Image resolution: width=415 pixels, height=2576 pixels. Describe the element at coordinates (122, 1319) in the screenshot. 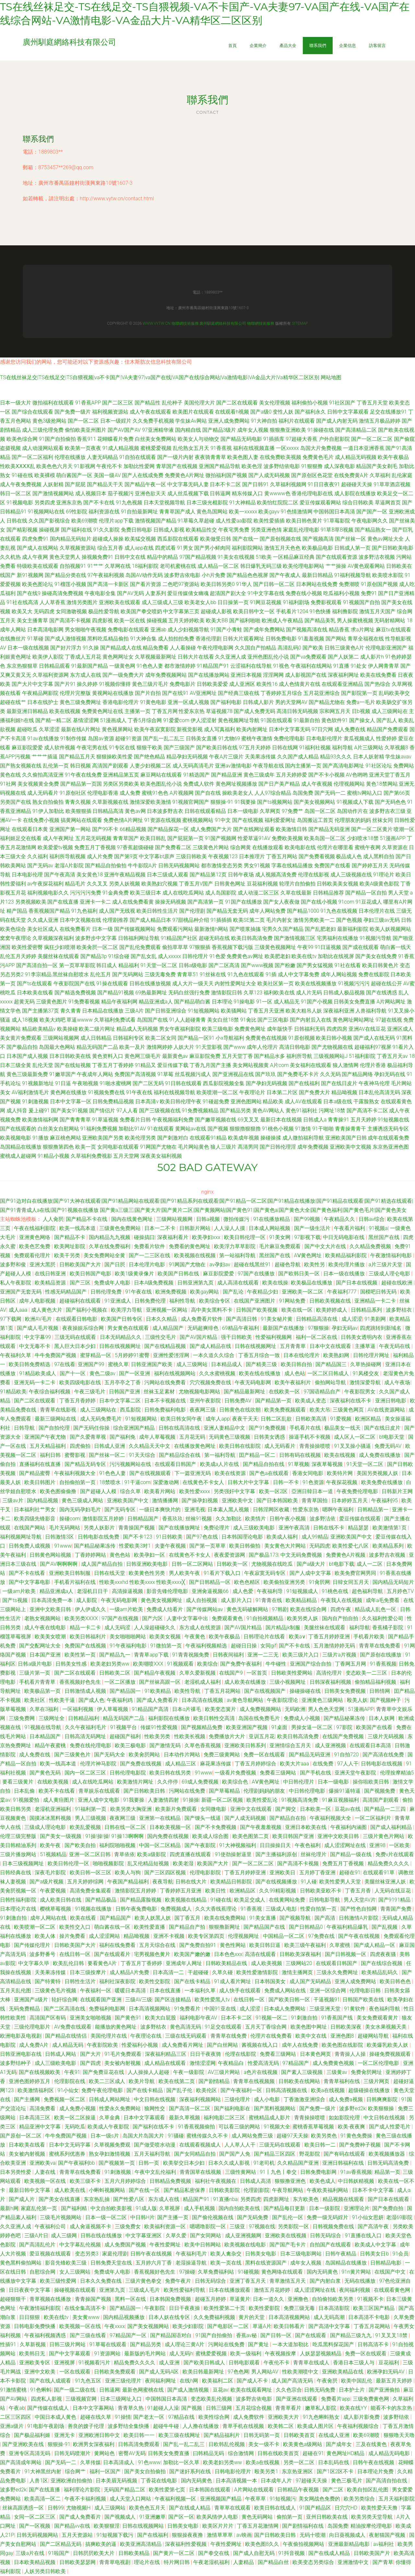

I see `欧美国产日韩专区` at that location.